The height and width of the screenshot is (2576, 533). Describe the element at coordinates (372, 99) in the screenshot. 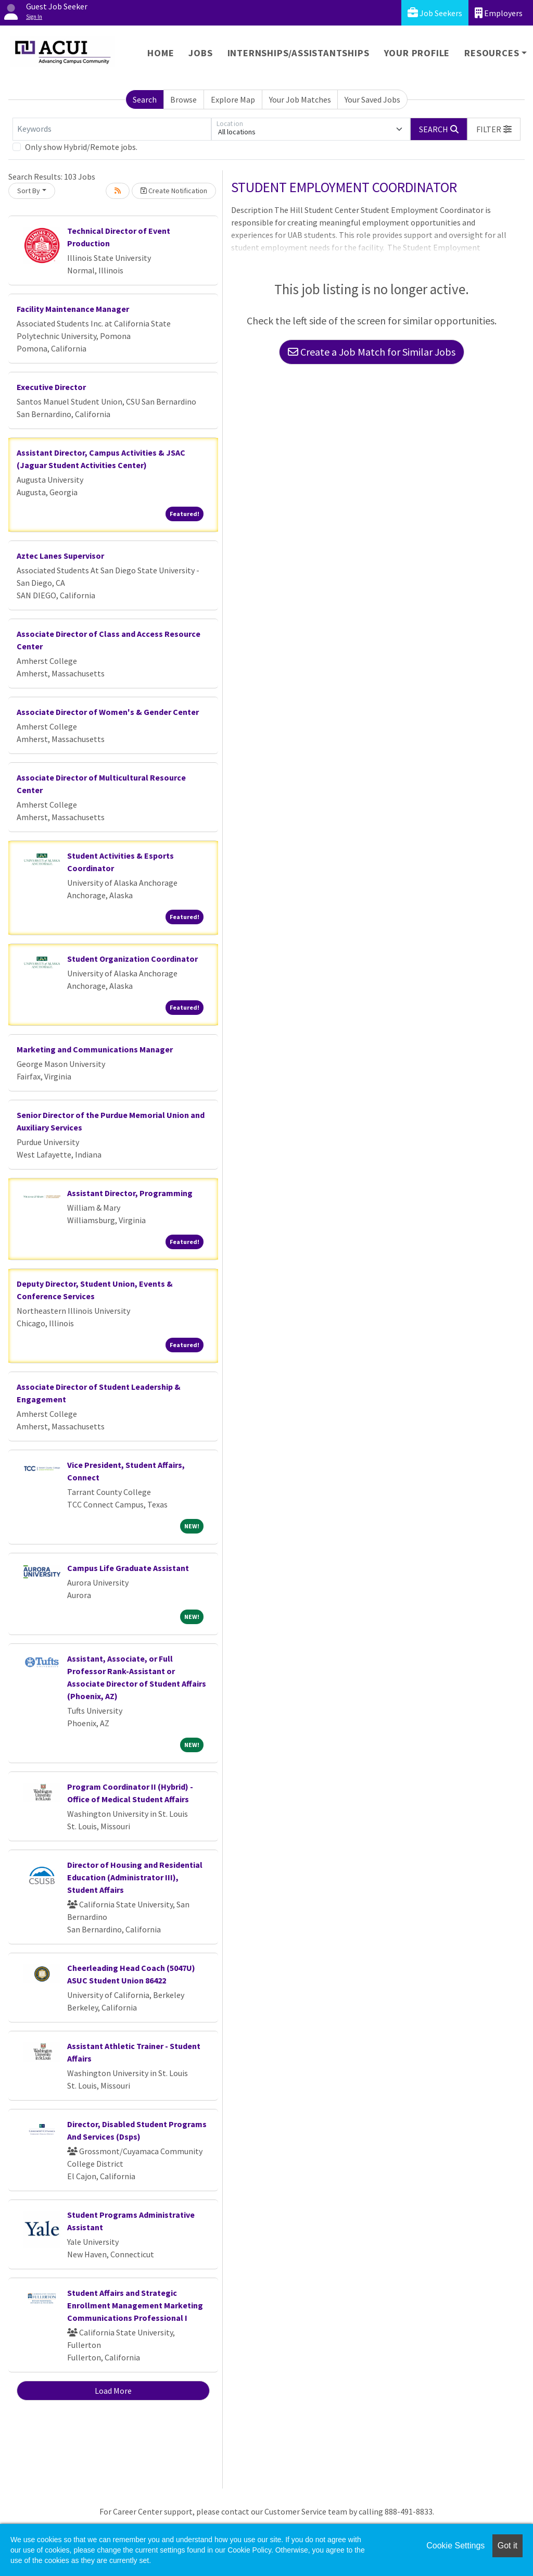

I see `Your Saved Jobs` at that location.